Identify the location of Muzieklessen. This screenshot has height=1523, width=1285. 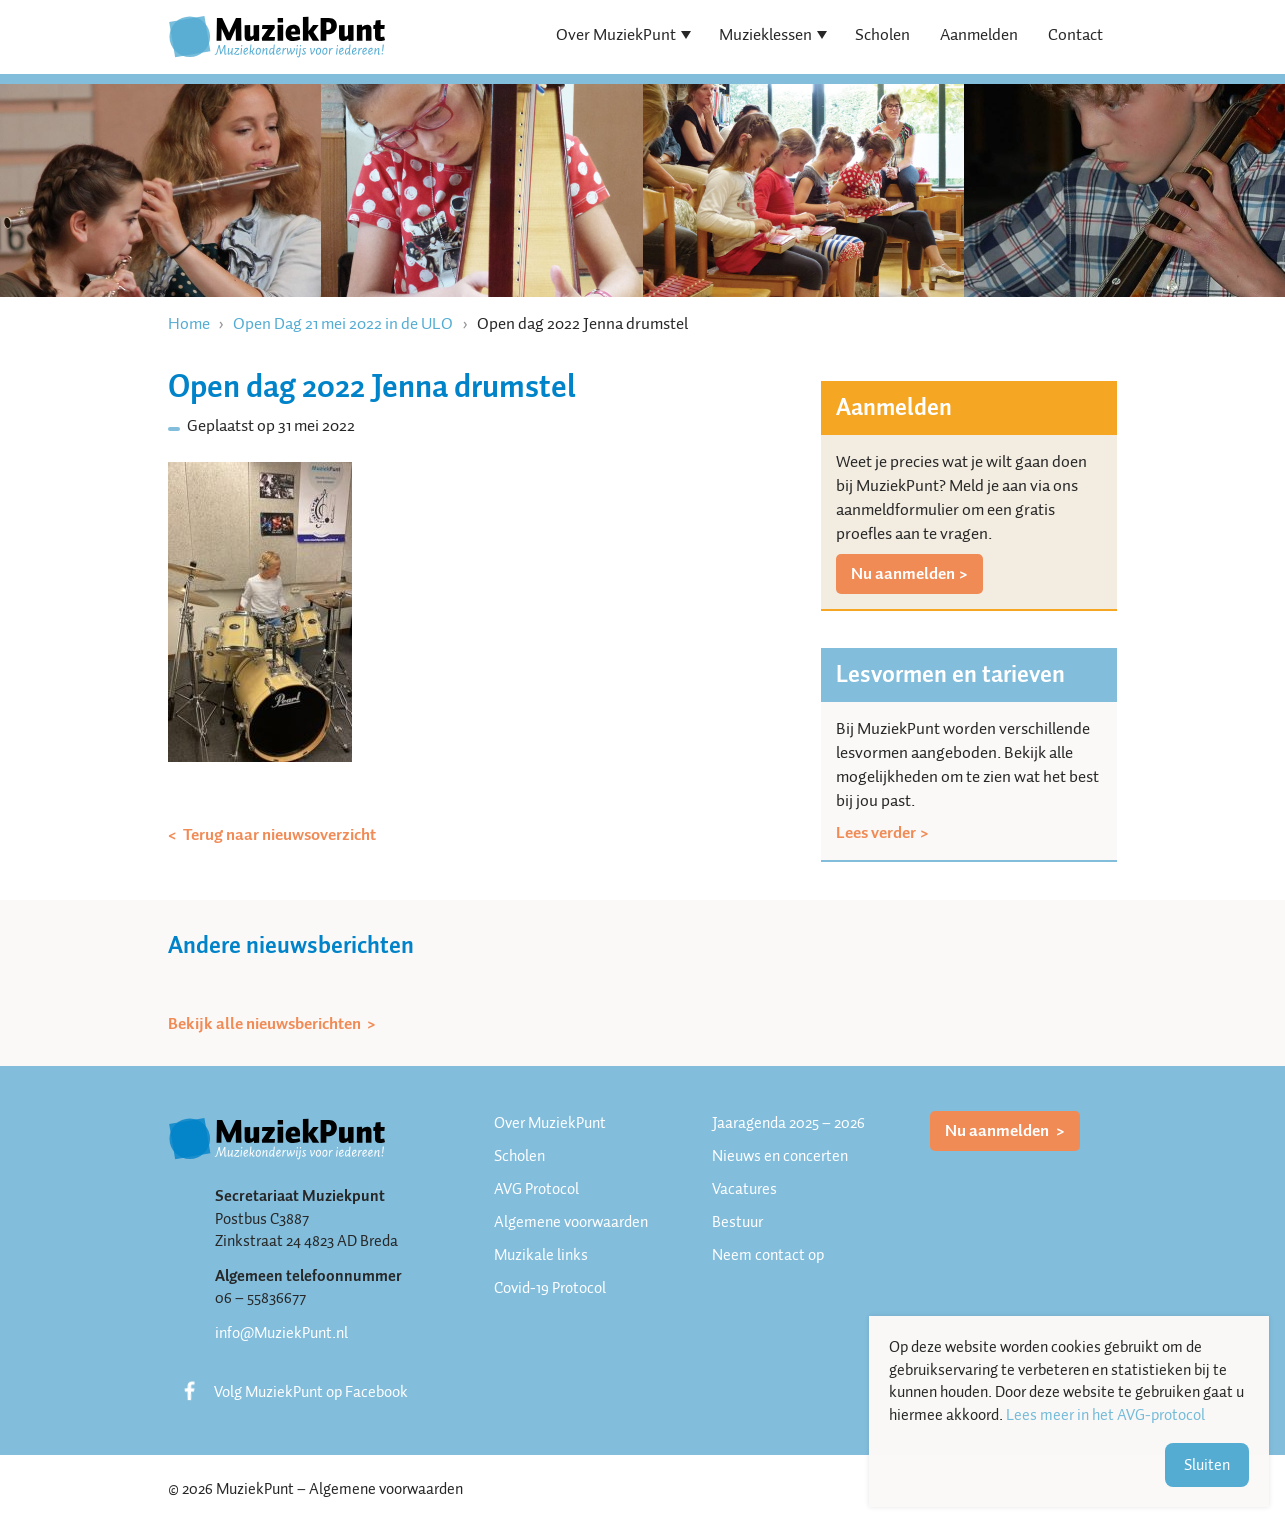
(765, 34).